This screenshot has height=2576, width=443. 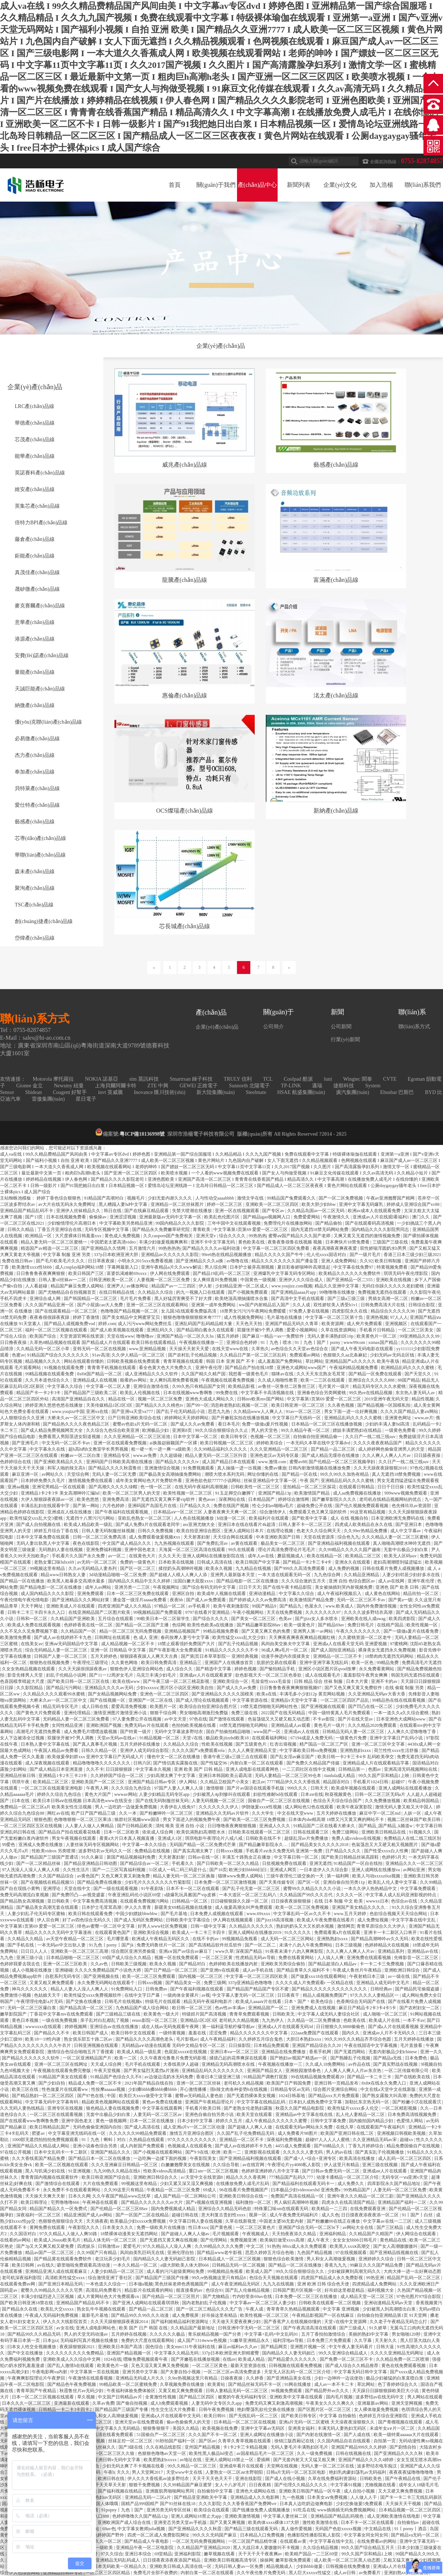 What do you see at coordinates (117, 2171) in the screenshot?
I see `九九99热久久精品在线6` at bounding box center [117, 2171].